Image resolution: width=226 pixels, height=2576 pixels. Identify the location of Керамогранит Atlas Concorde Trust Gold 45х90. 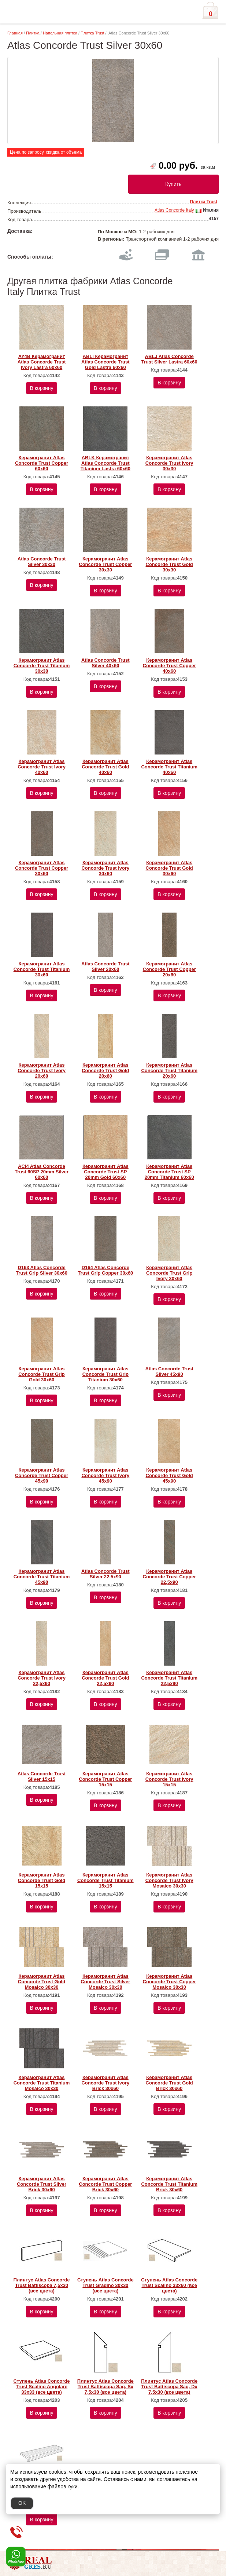
(169, 1475).